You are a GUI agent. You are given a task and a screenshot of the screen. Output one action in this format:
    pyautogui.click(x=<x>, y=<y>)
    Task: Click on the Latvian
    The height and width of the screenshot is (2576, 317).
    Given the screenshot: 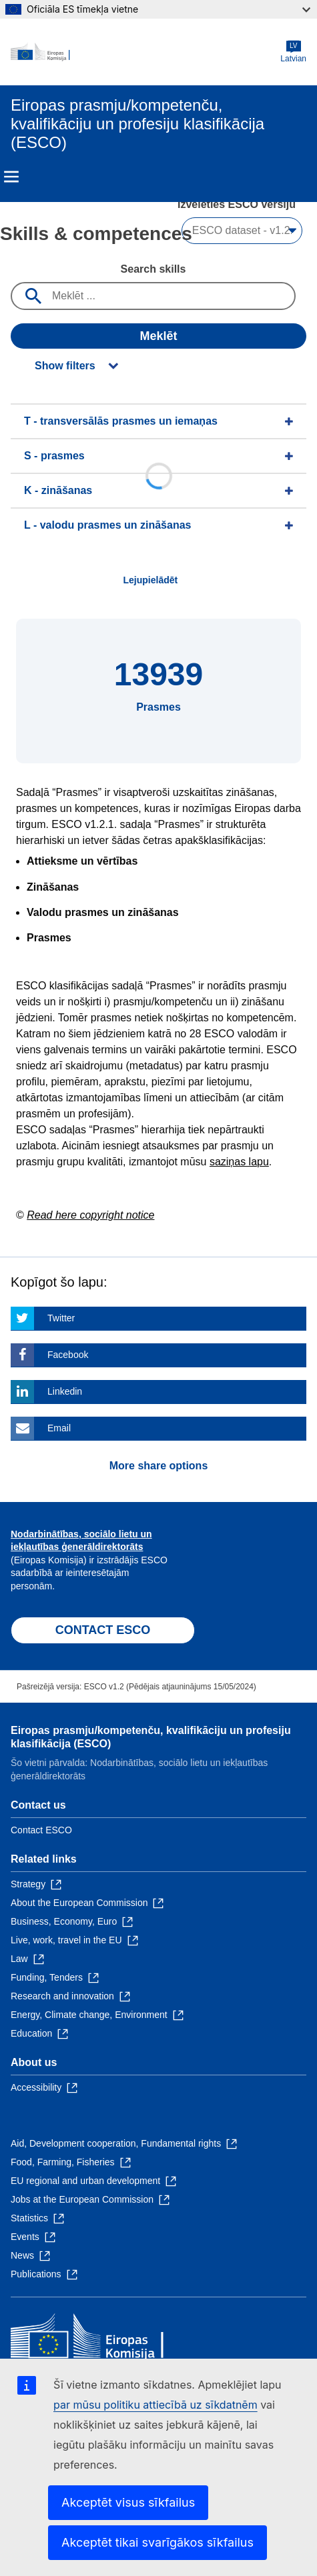 What is the action you would take?
    pyautogui.click(x=293, y=51)
    